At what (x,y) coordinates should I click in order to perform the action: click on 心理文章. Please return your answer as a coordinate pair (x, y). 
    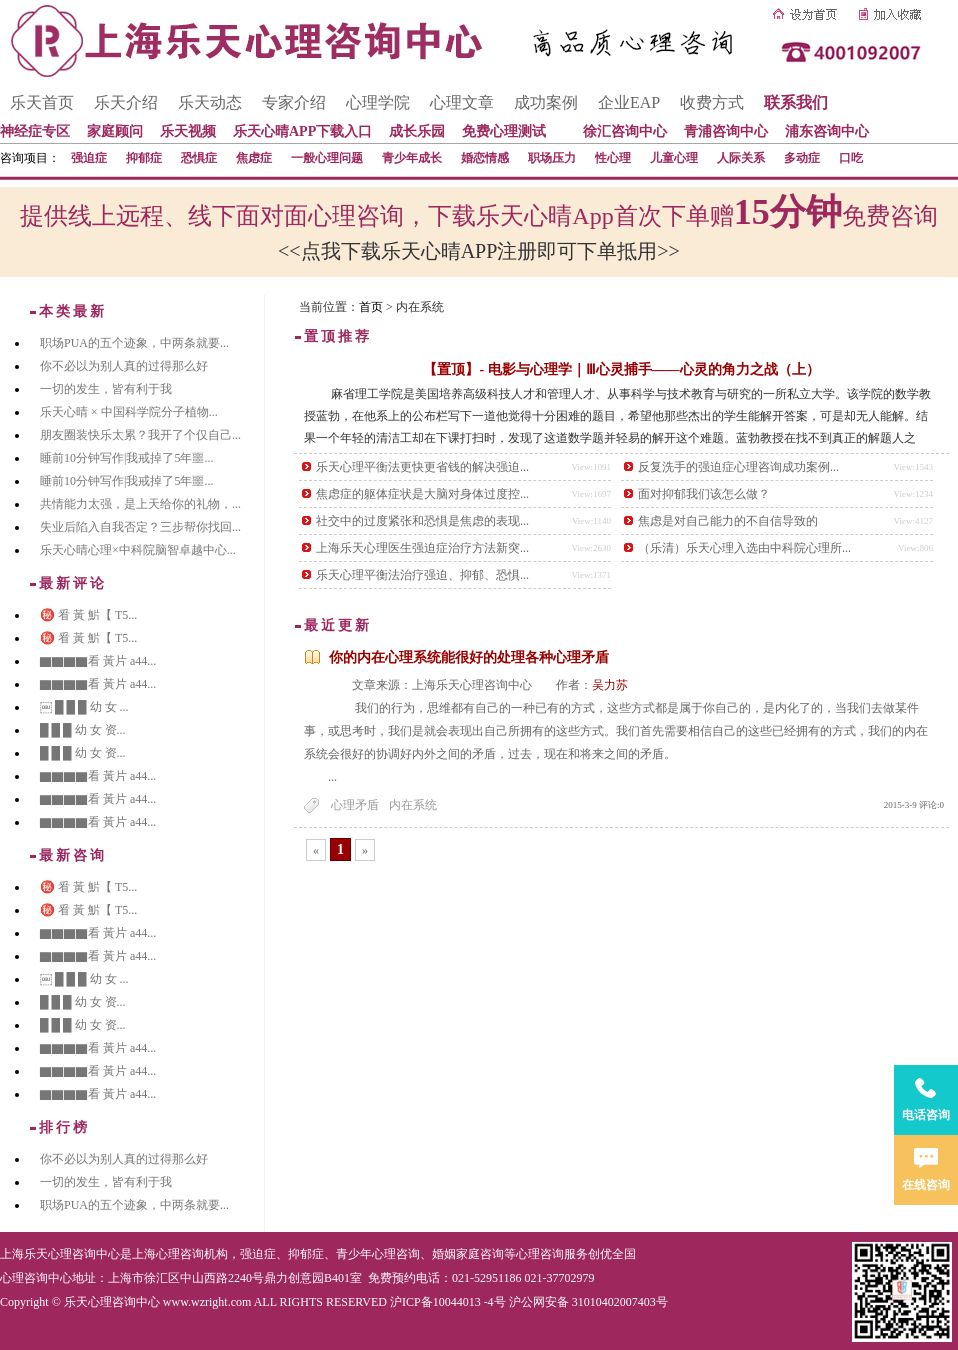
    Looking at the image, I should click on (462, 102).